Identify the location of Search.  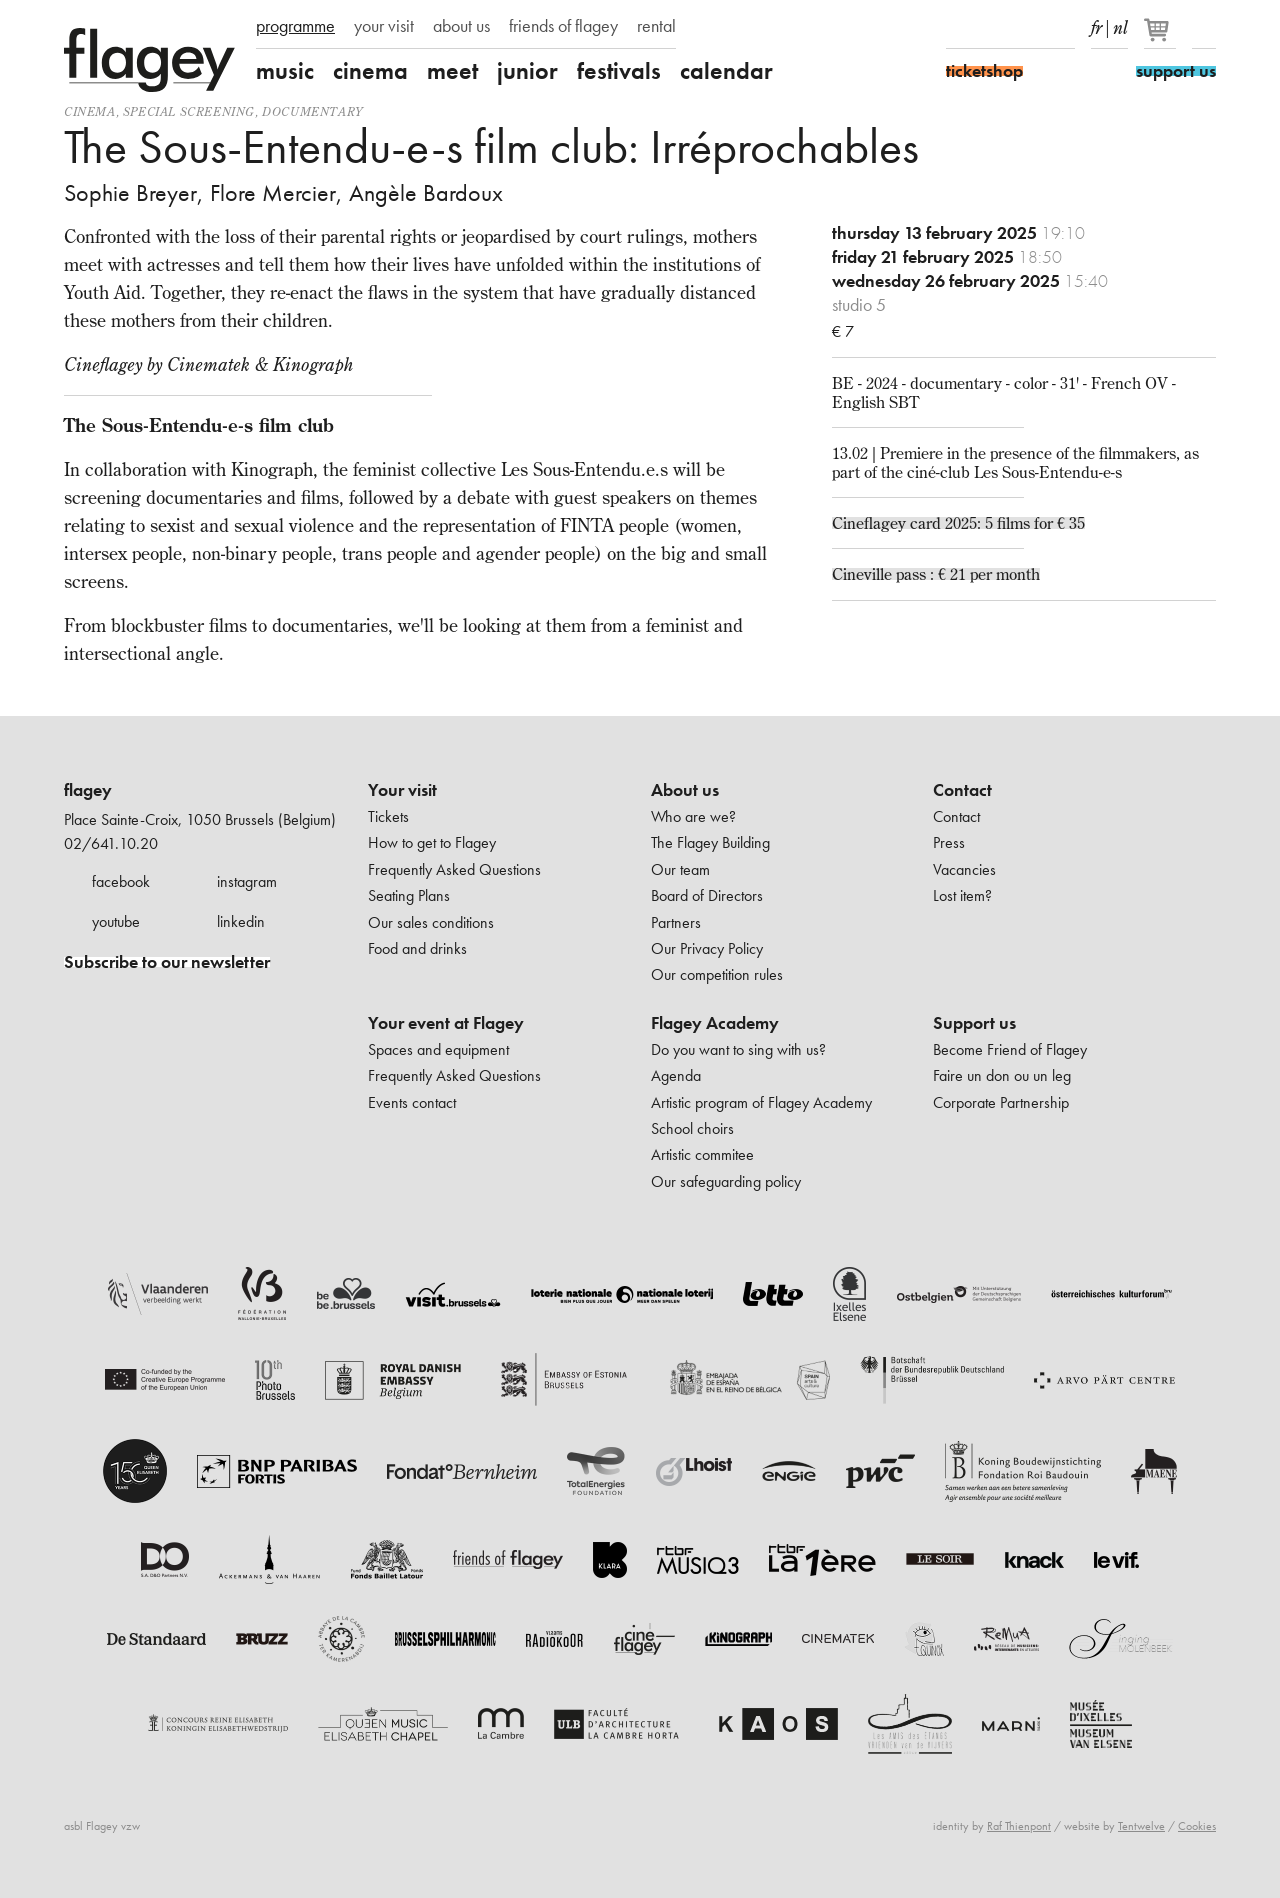
(1204, 28).